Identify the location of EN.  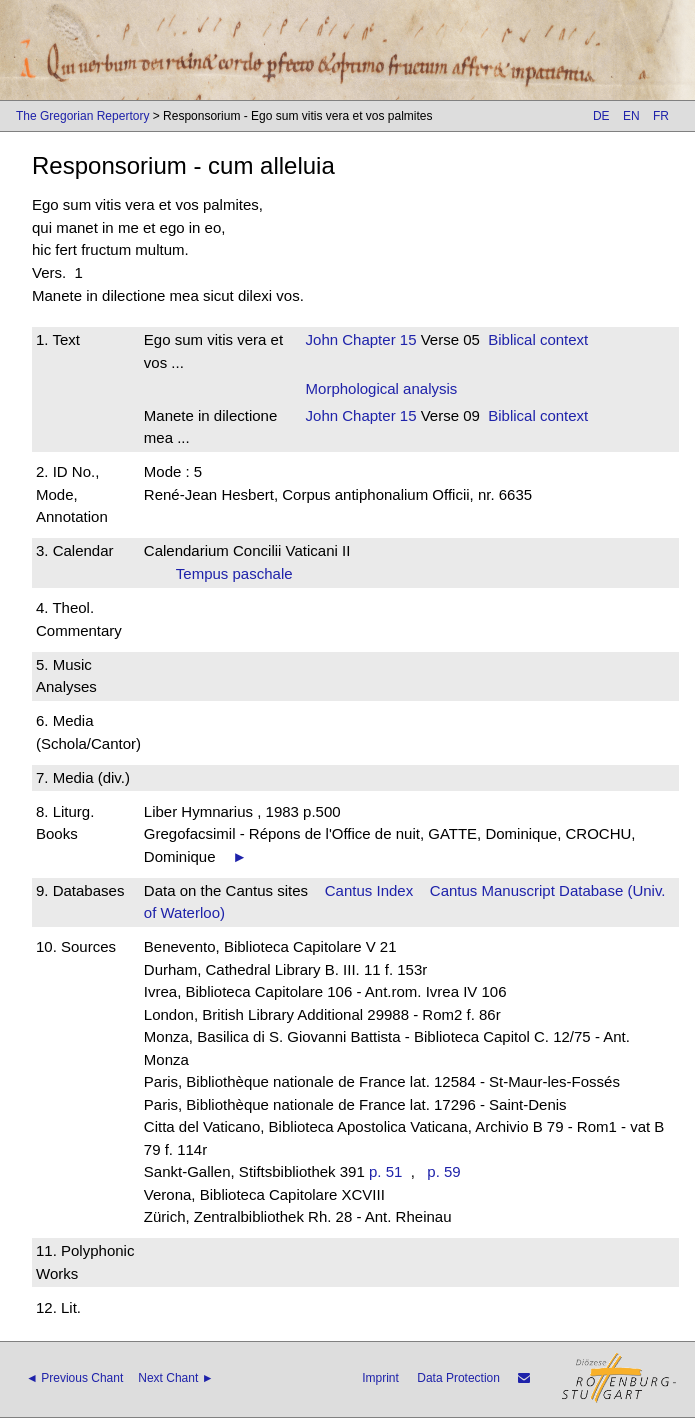
(631, 116).